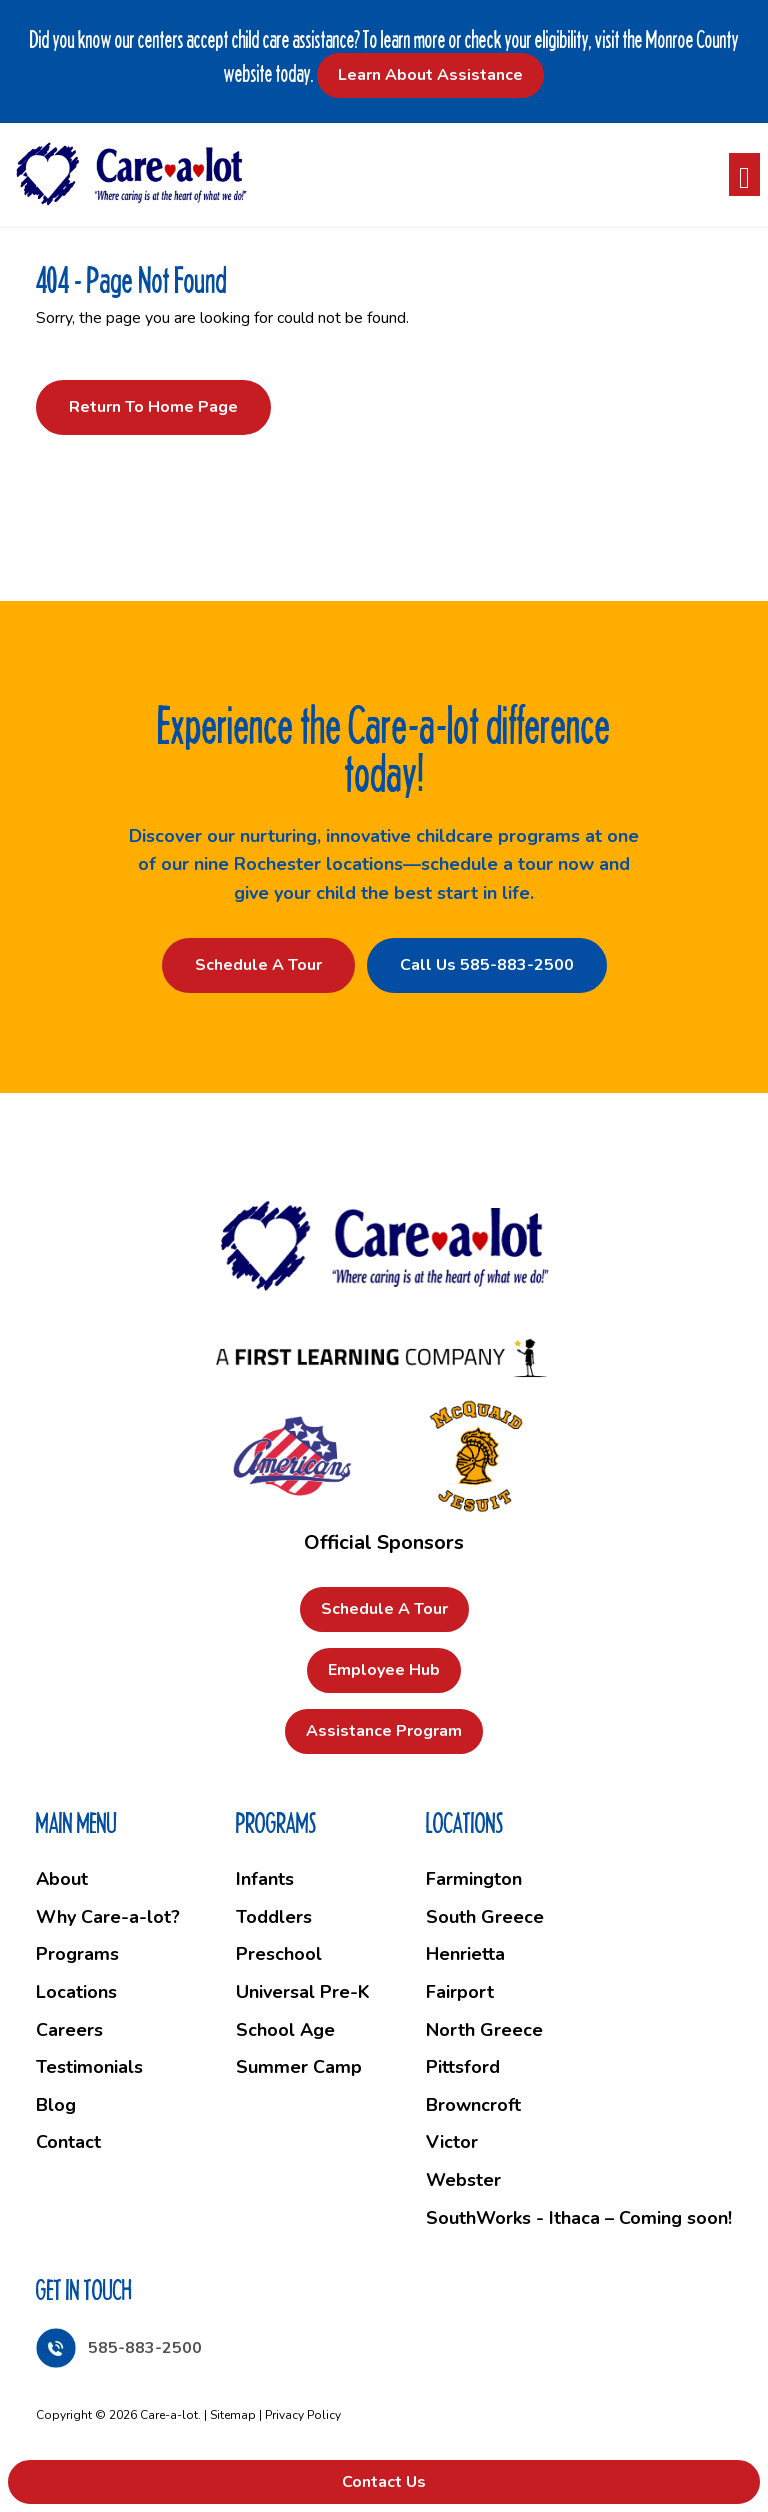  I want to click on Careers, so click(69, 2030).